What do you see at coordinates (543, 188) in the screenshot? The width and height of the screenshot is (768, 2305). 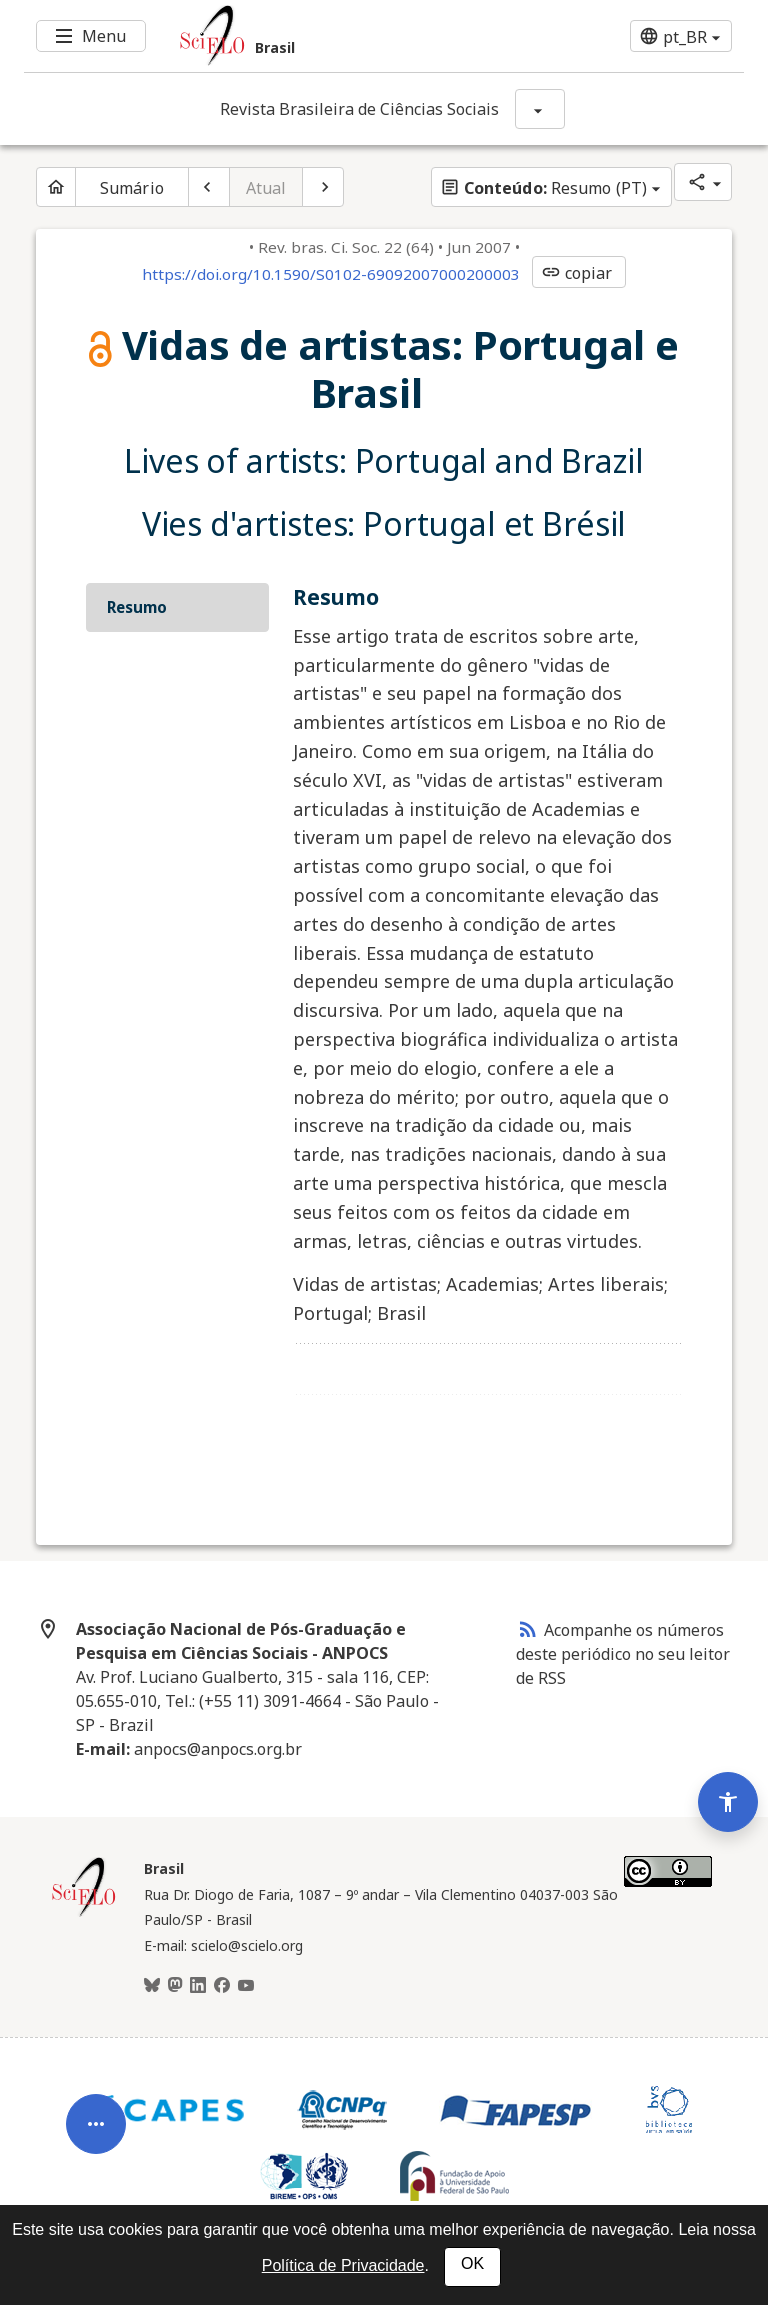 I see `Resumo (PT)` at bounding box center [543, 188].